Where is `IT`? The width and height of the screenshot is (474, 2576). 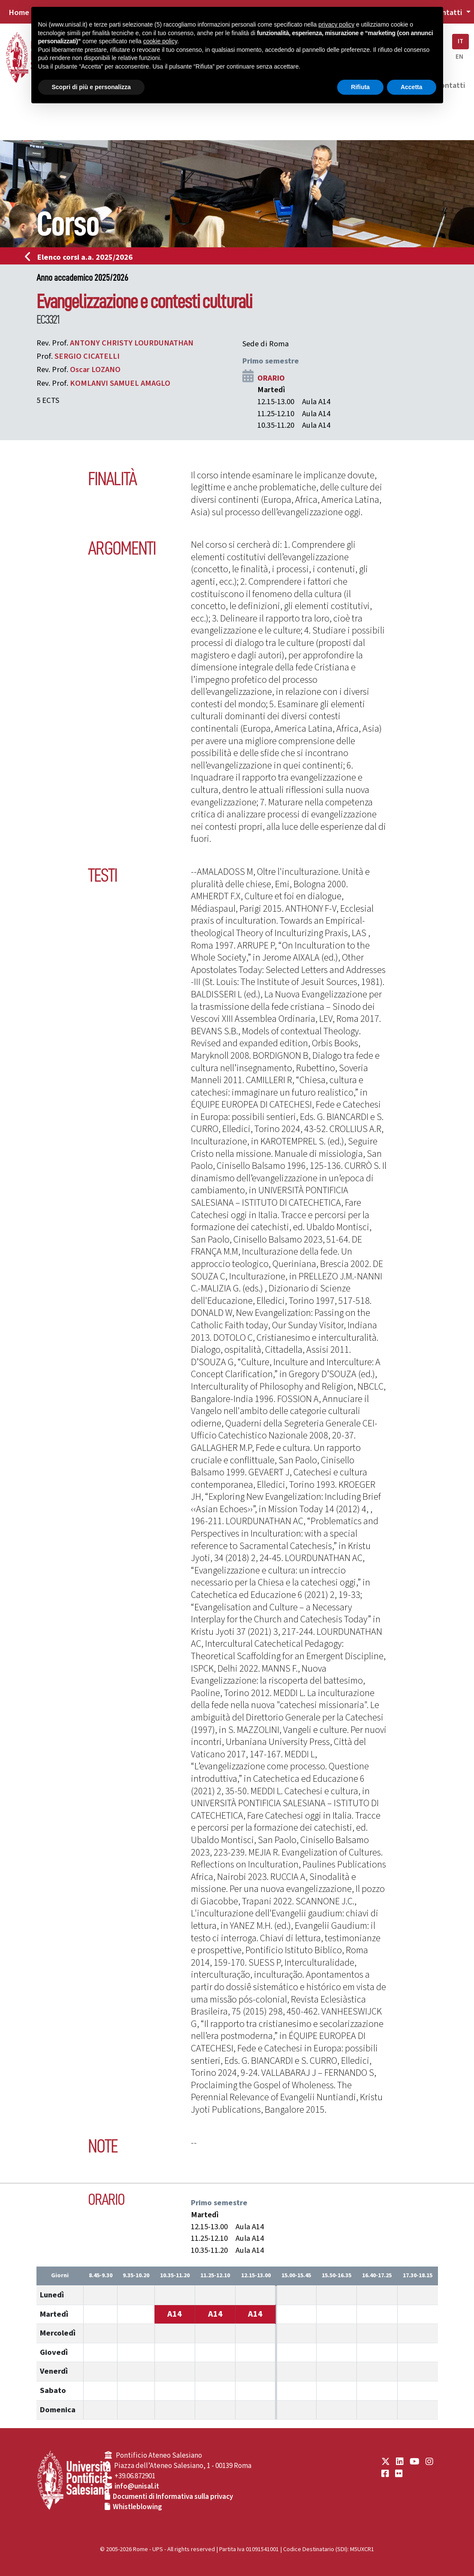 IT is located at coordinates (460, 41).